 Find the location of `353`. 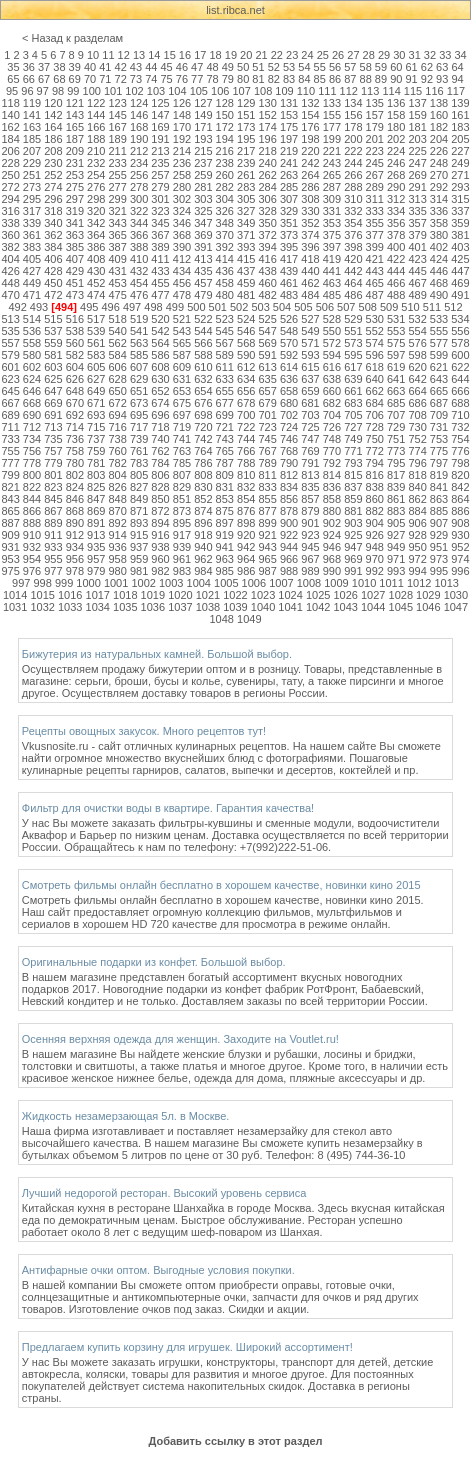

353 is located at coordinates (332, 223).